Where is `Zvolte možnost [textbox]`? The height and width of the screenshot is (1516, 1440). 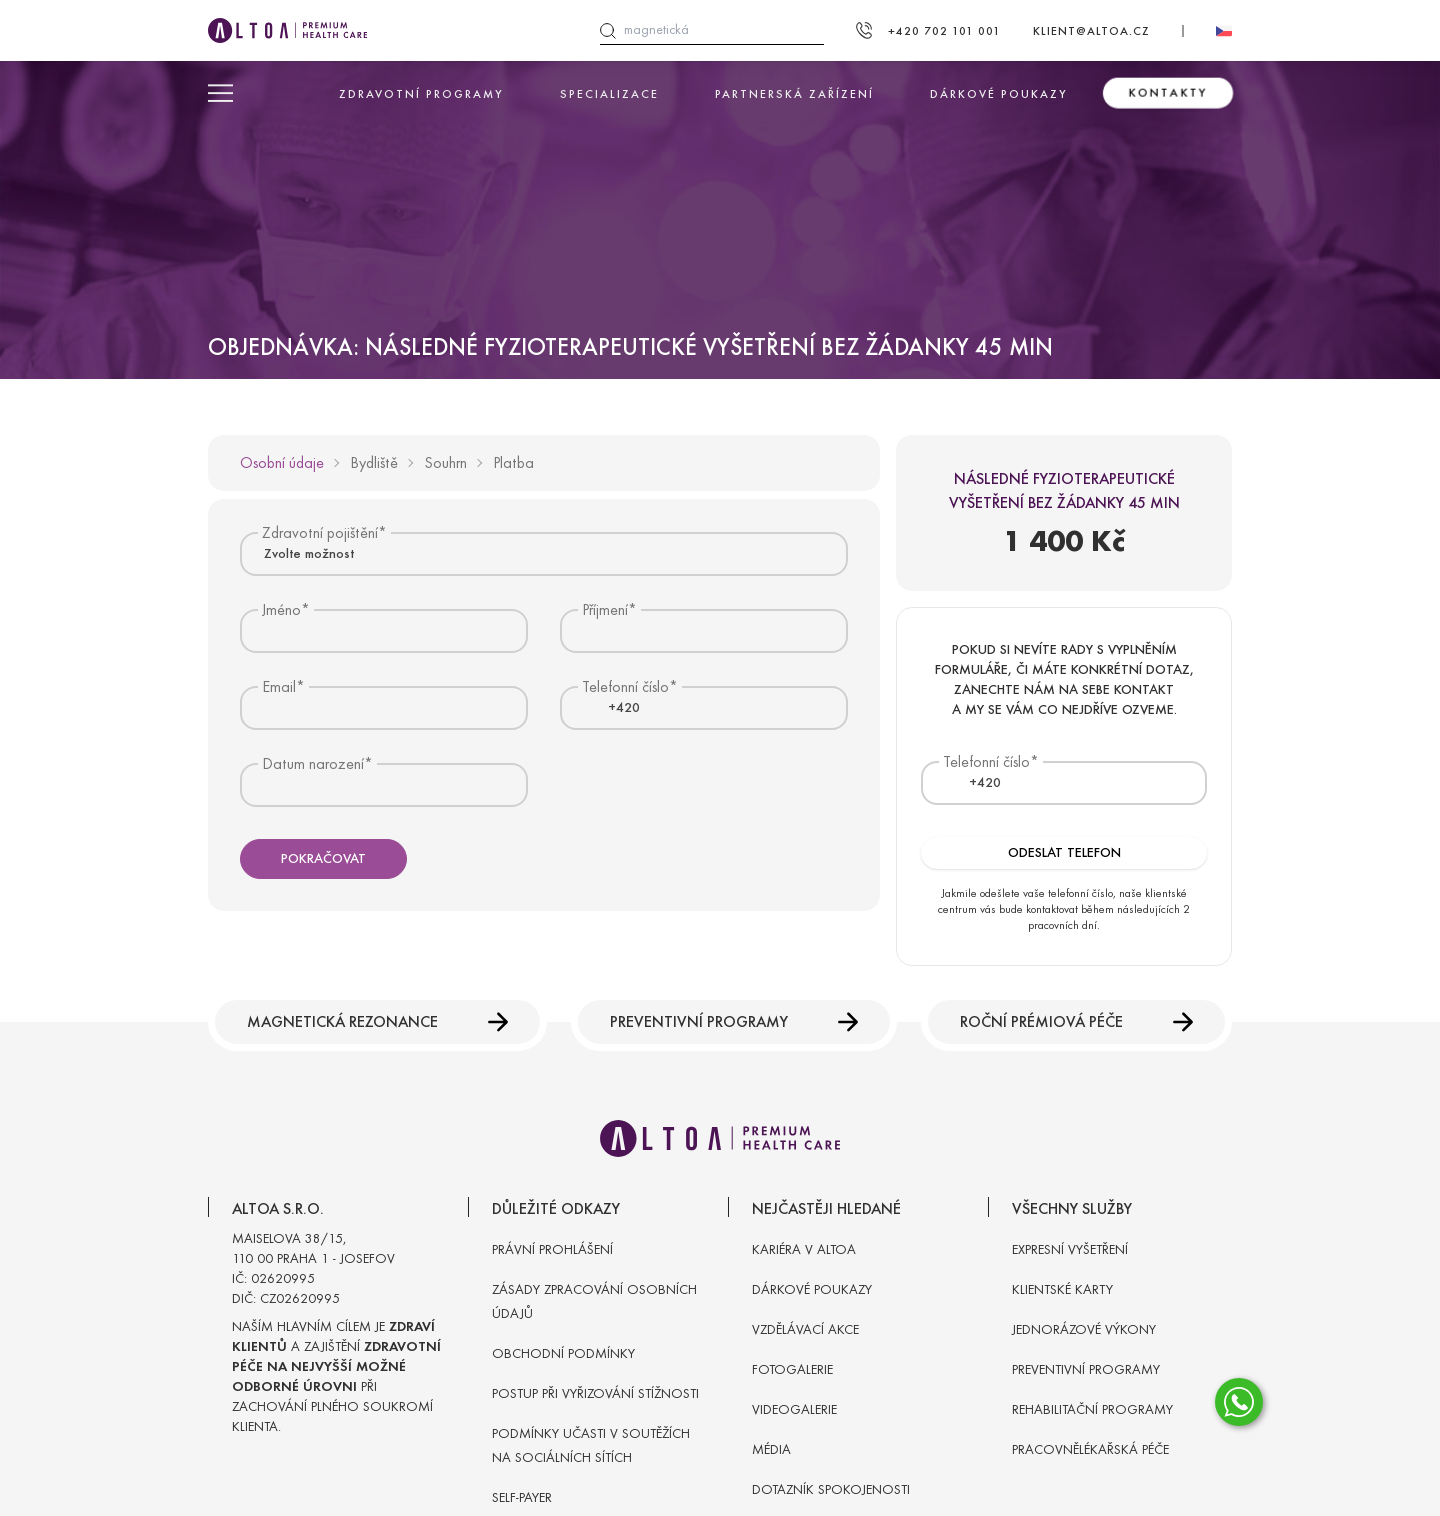
Zvolte možnost [textbox] is located at coordinates (309, 553).